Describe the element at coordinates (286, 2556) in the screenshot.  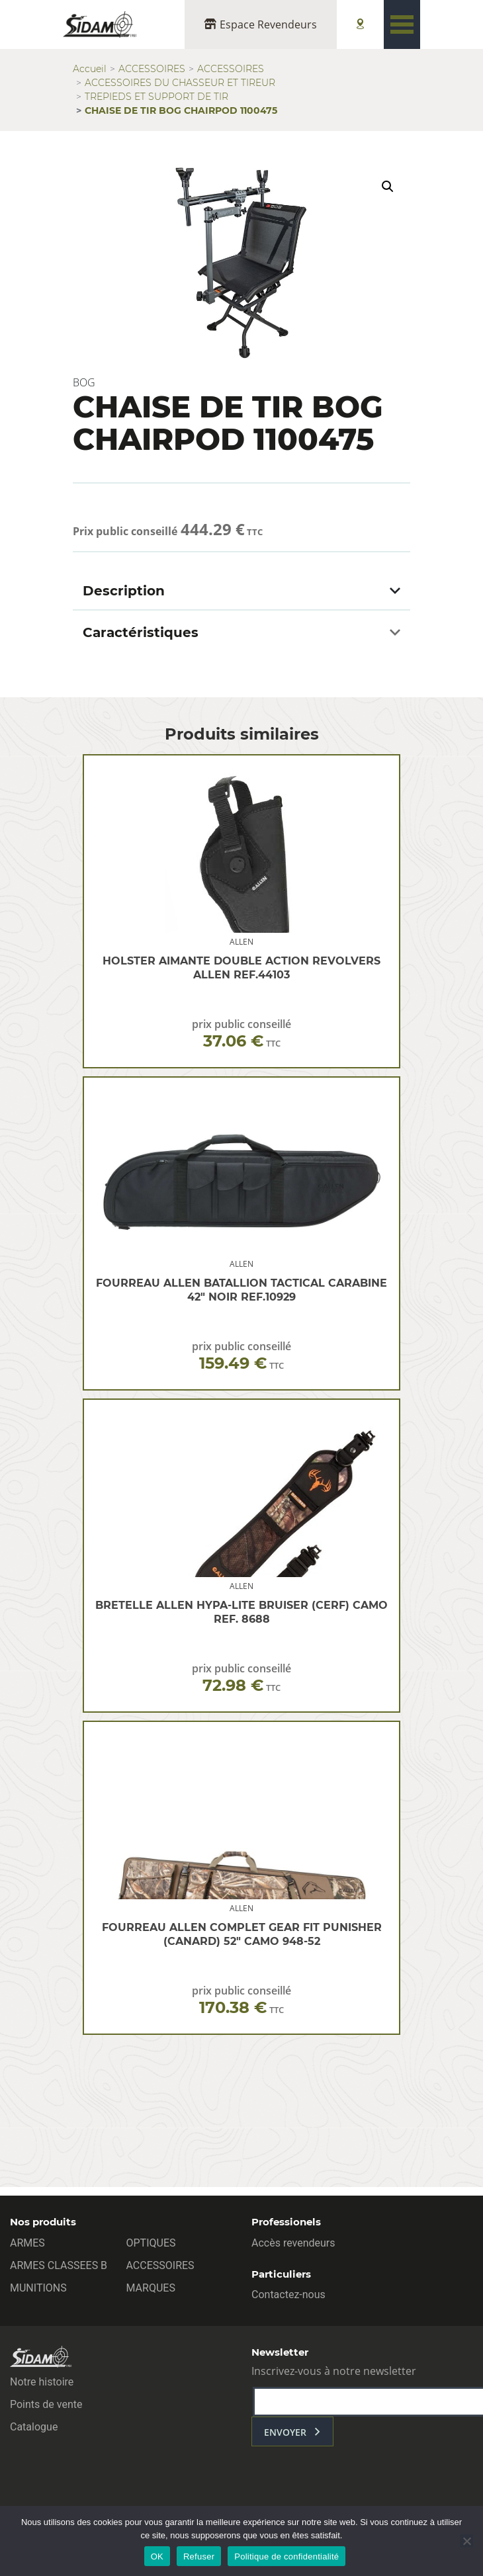
I see `Politique de confidentialité` at that location.